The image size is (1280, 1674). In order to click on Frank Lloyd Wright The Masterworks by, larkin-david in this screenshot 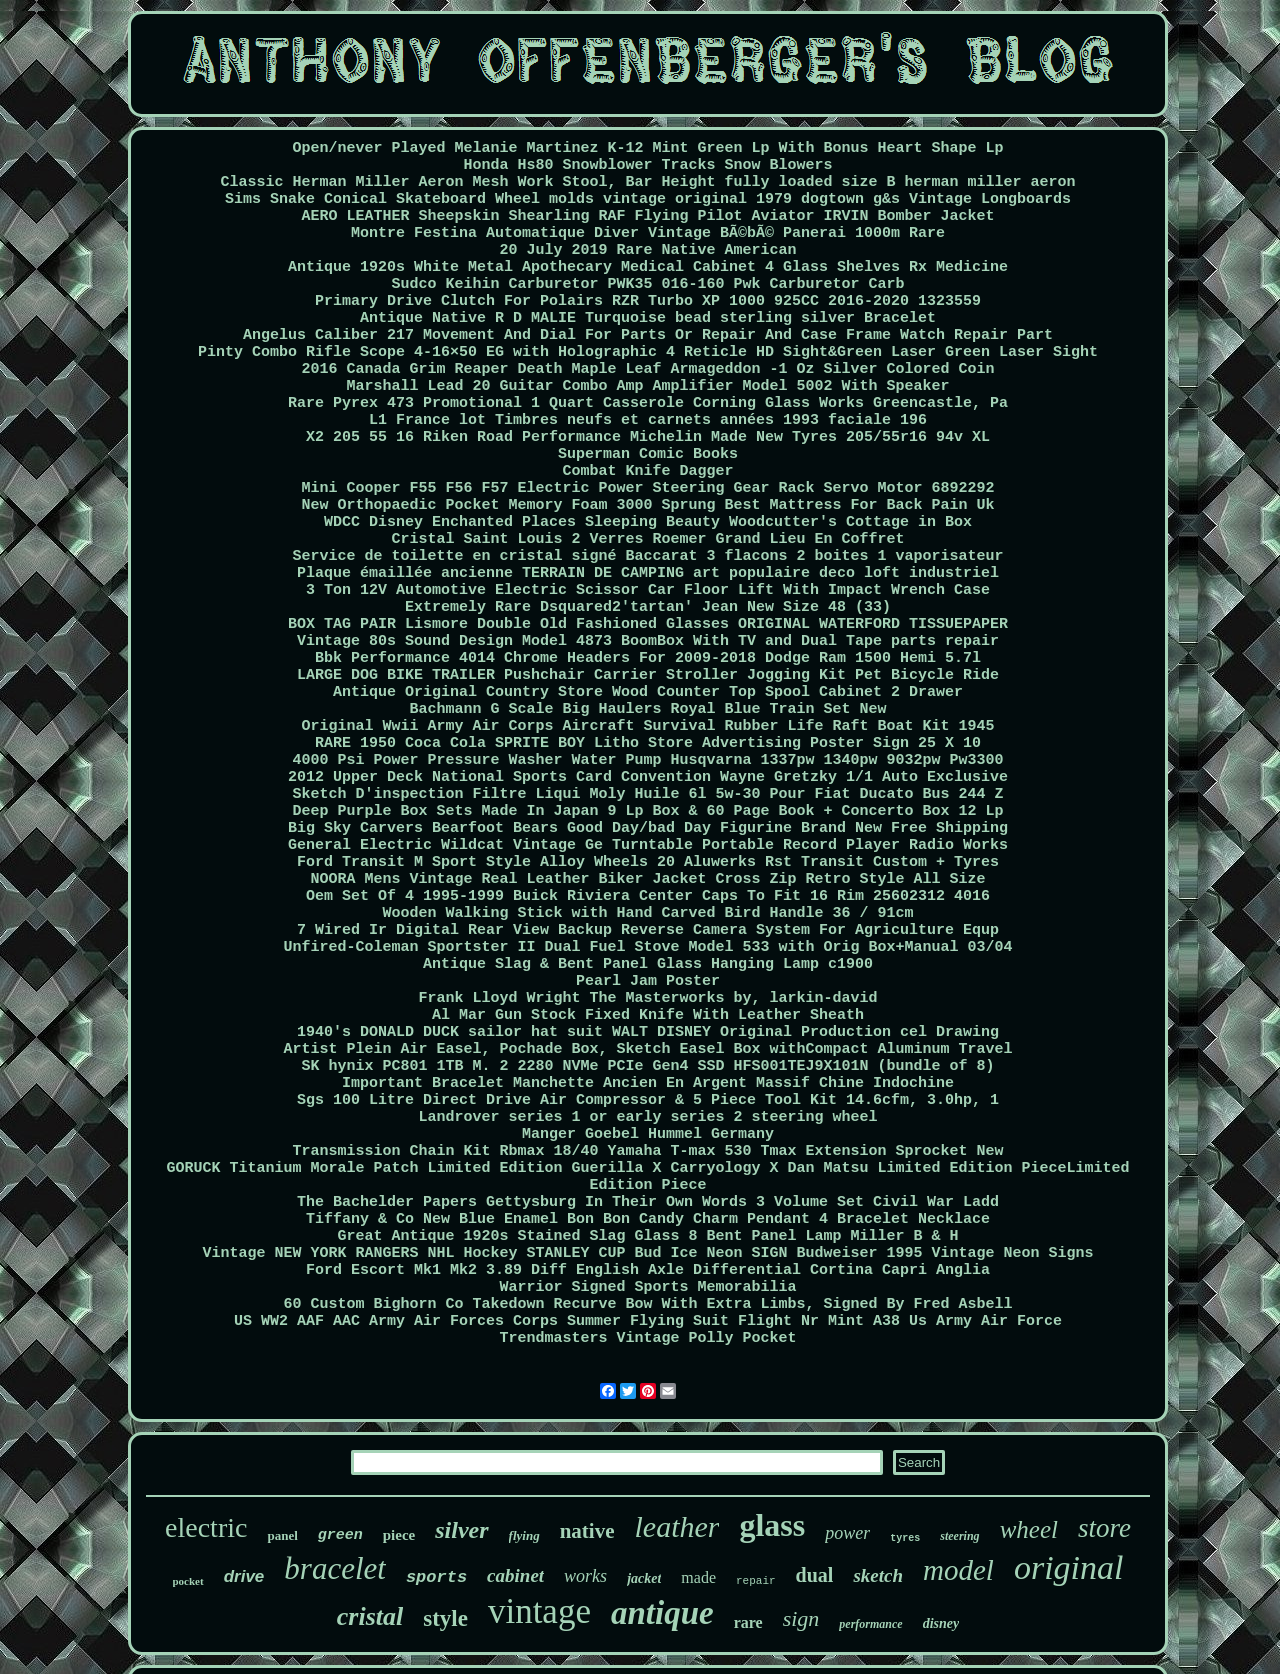, I will do `click(647, 998)`.